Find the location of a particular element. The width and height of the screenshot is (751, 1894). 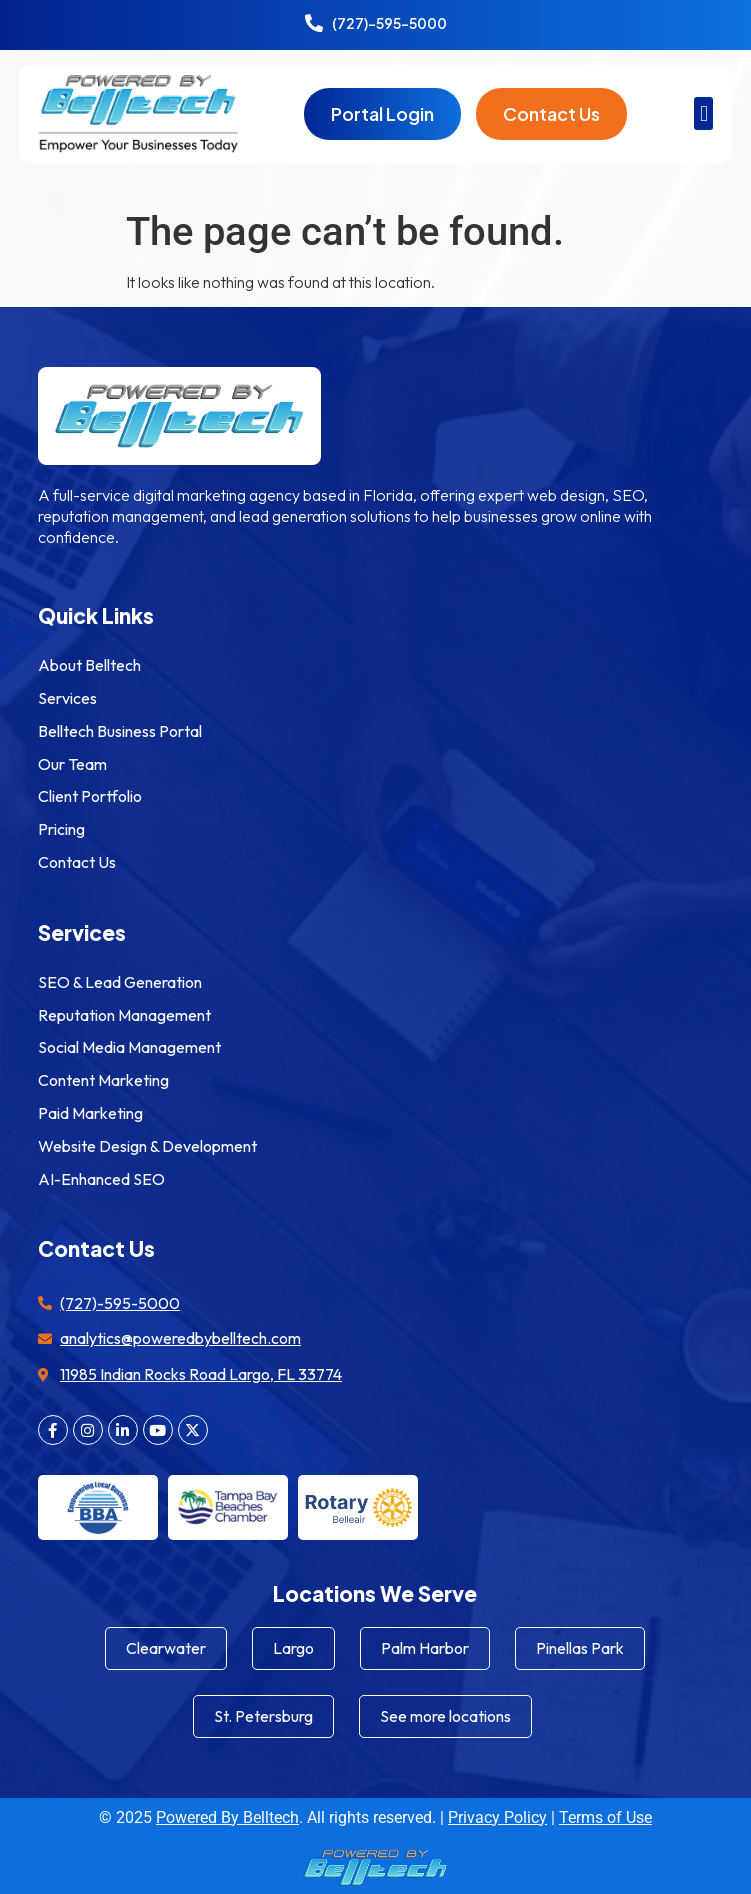

See more locations is located at coordinates (445, 1716).